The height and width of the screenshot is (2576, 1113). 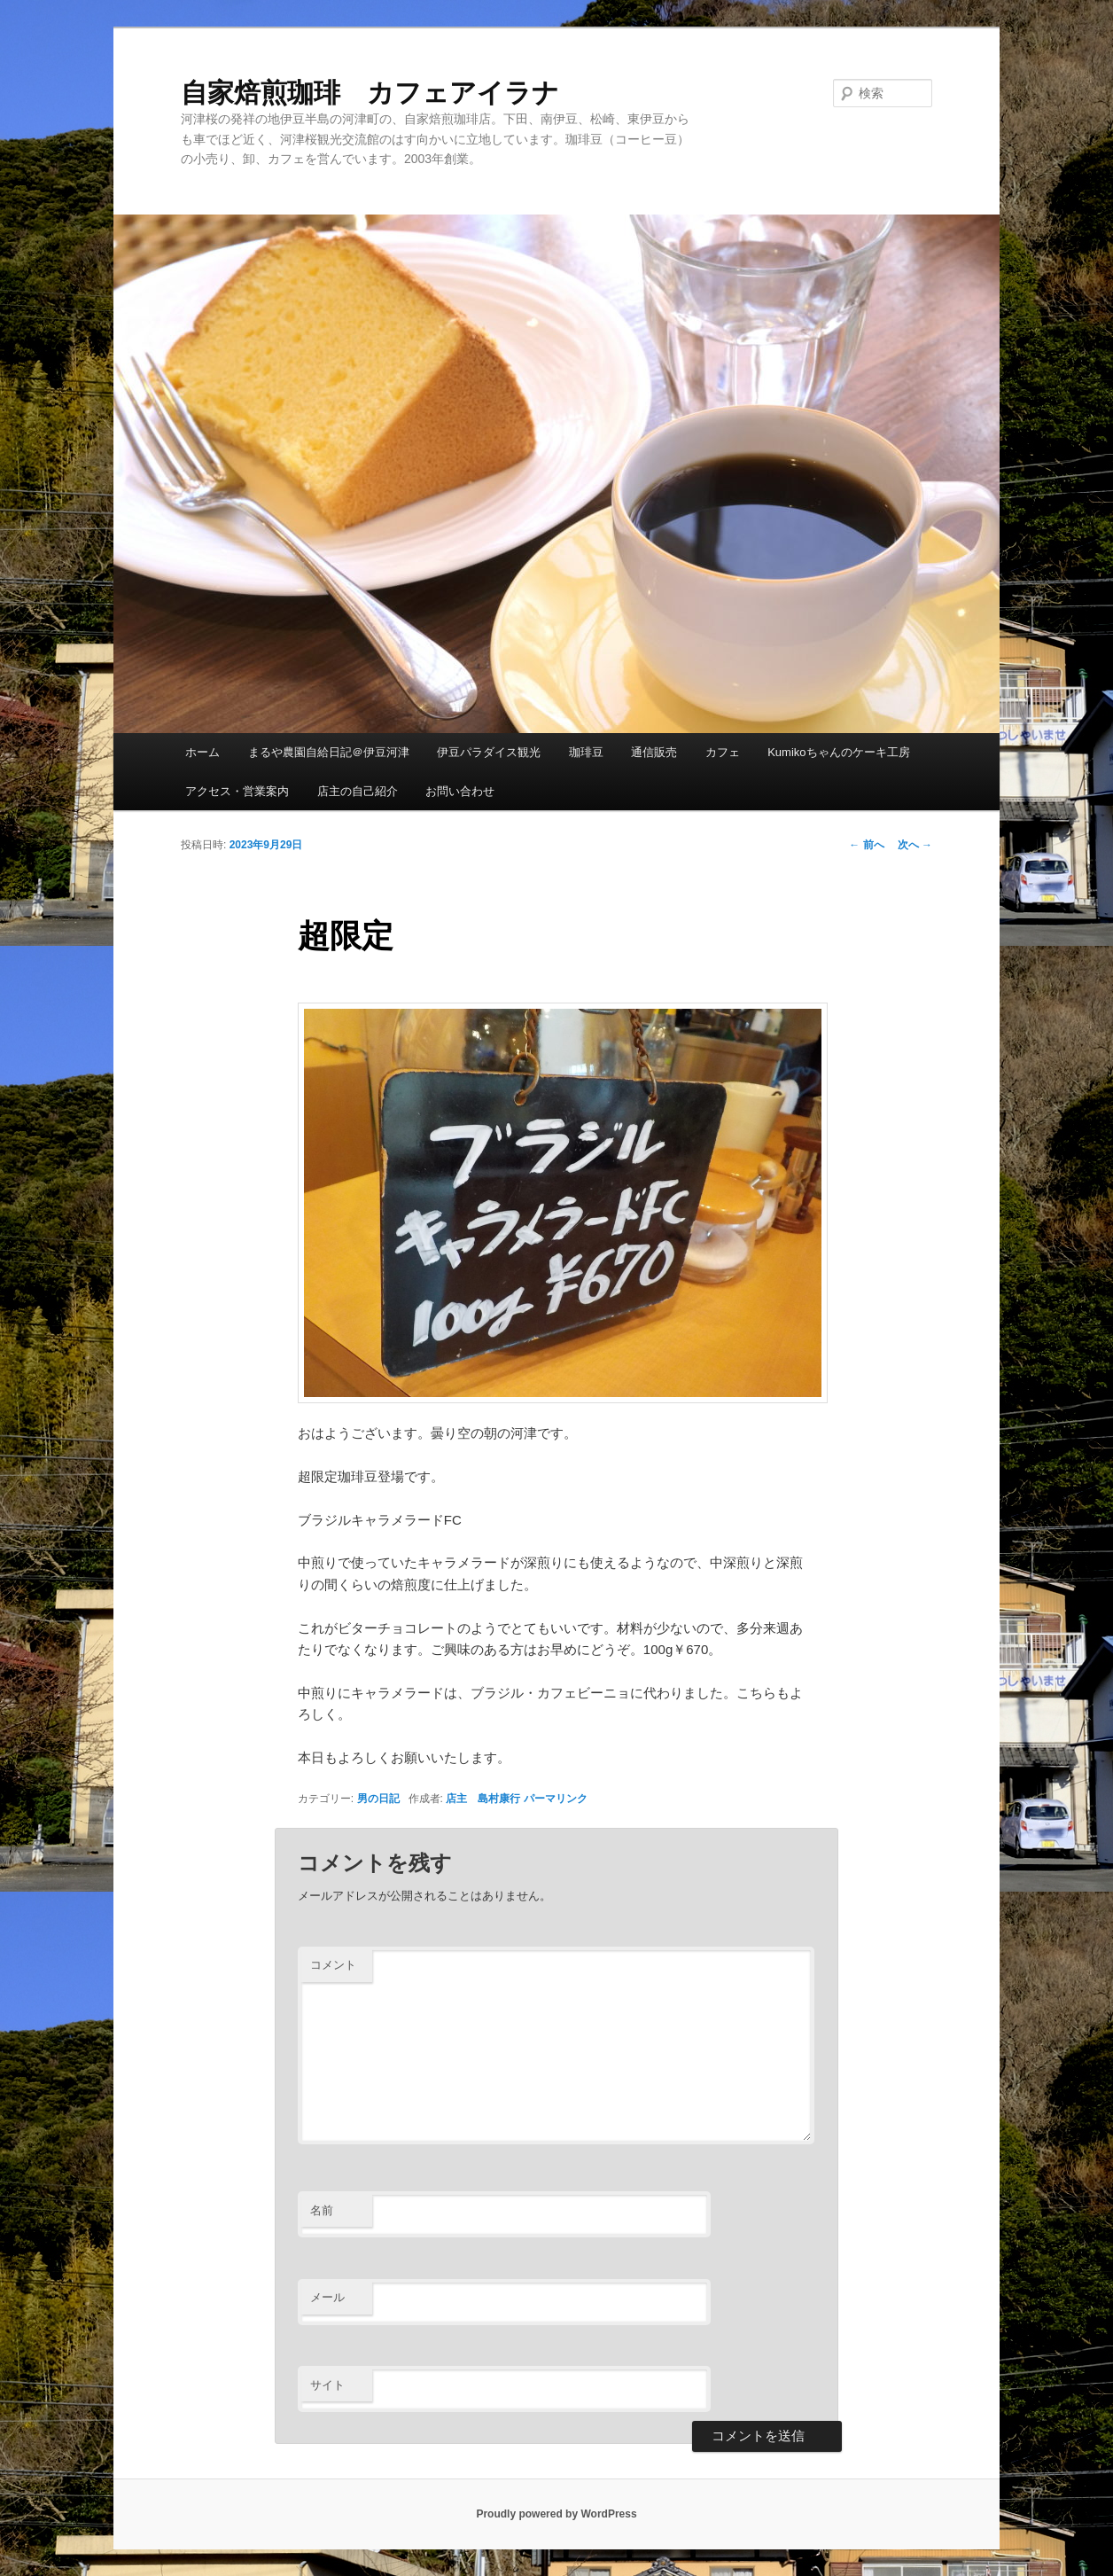 What do you see at coordinates (321, 2210) in the screenshot?
I see `名前` at bounding box center [321, 2210].